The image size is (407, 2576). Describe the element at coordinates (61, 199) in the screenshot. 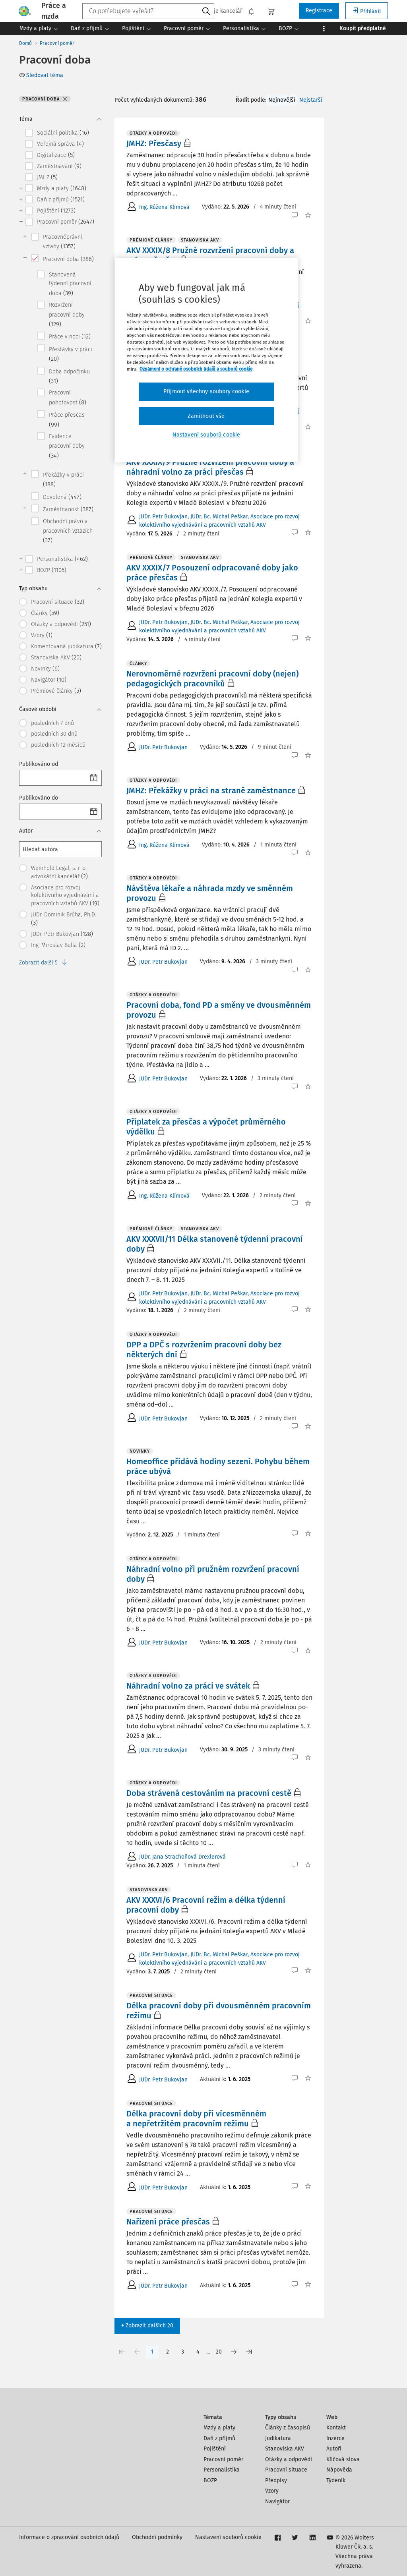

I see `Daň z příjmů` at that location.